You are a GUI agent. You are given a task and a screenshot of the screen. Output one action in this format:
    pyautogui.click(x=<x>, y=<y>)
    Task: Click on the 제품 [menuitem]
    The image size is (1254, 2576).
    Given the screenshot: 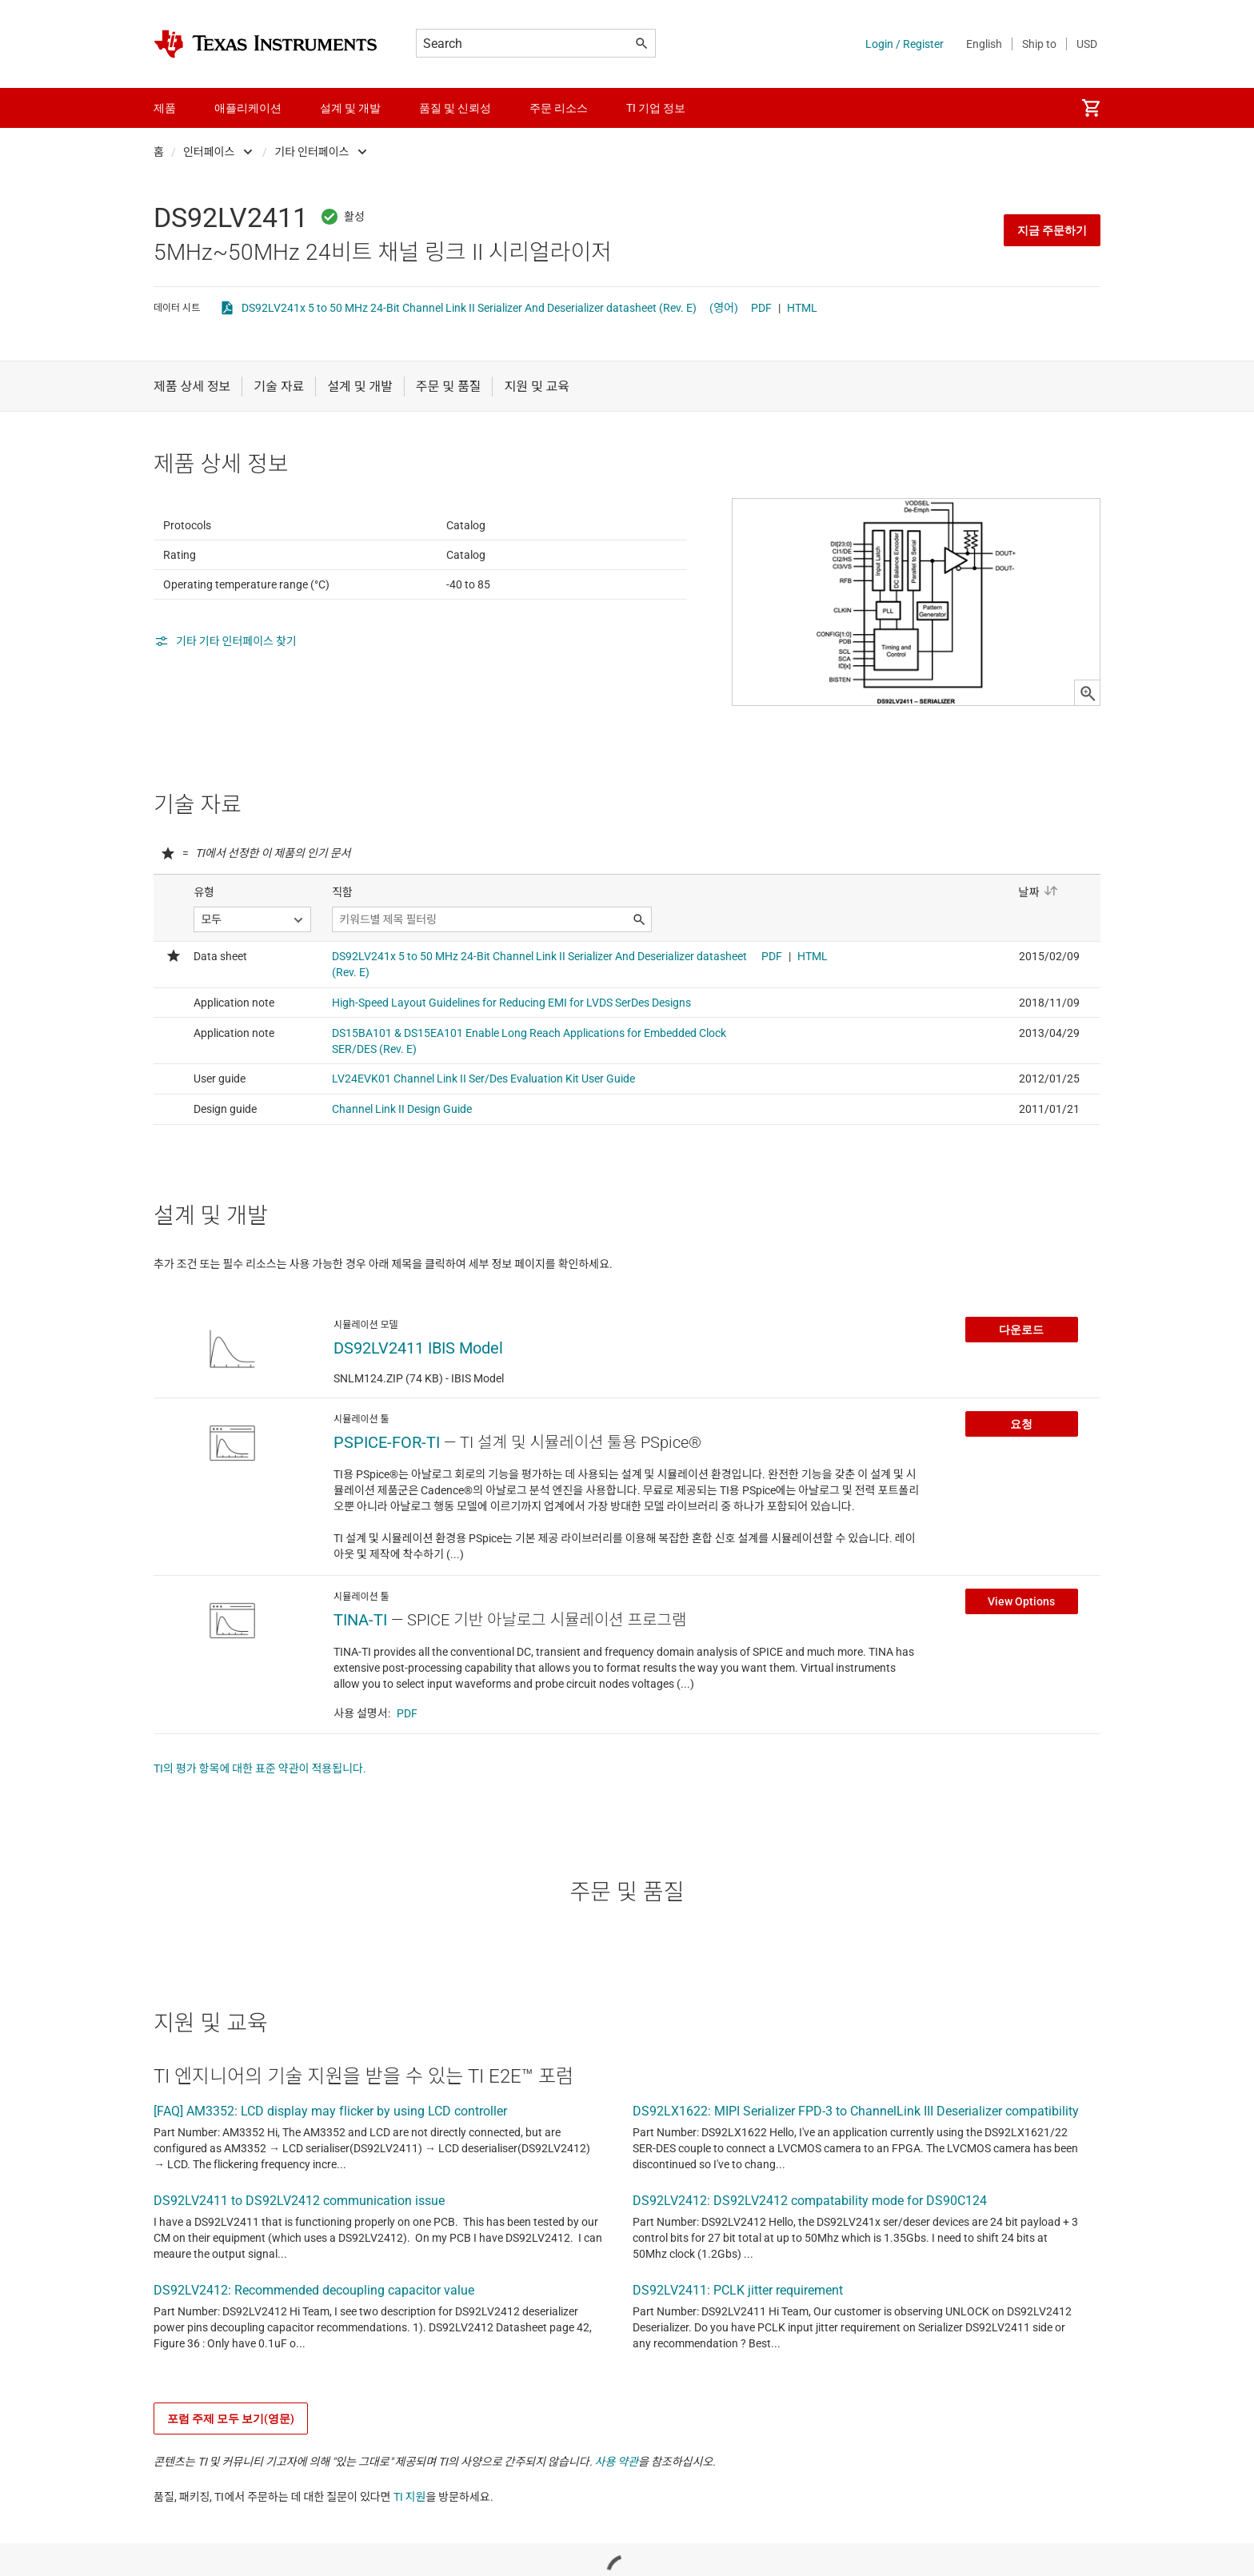 What is the action you would take?
    pyautogui.click(x=165, y=108)
    